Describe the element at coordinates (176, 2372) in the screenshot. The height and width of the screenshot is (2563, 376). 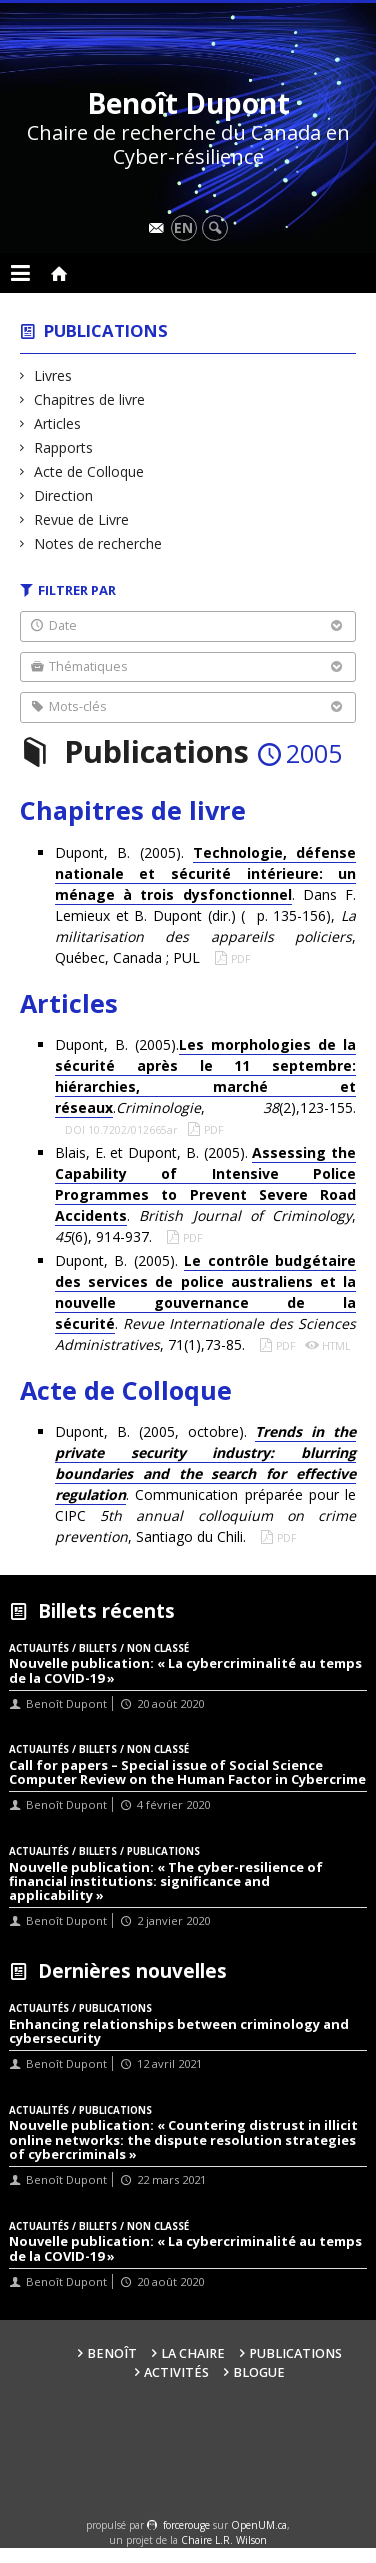
I see `Activités` at that location.